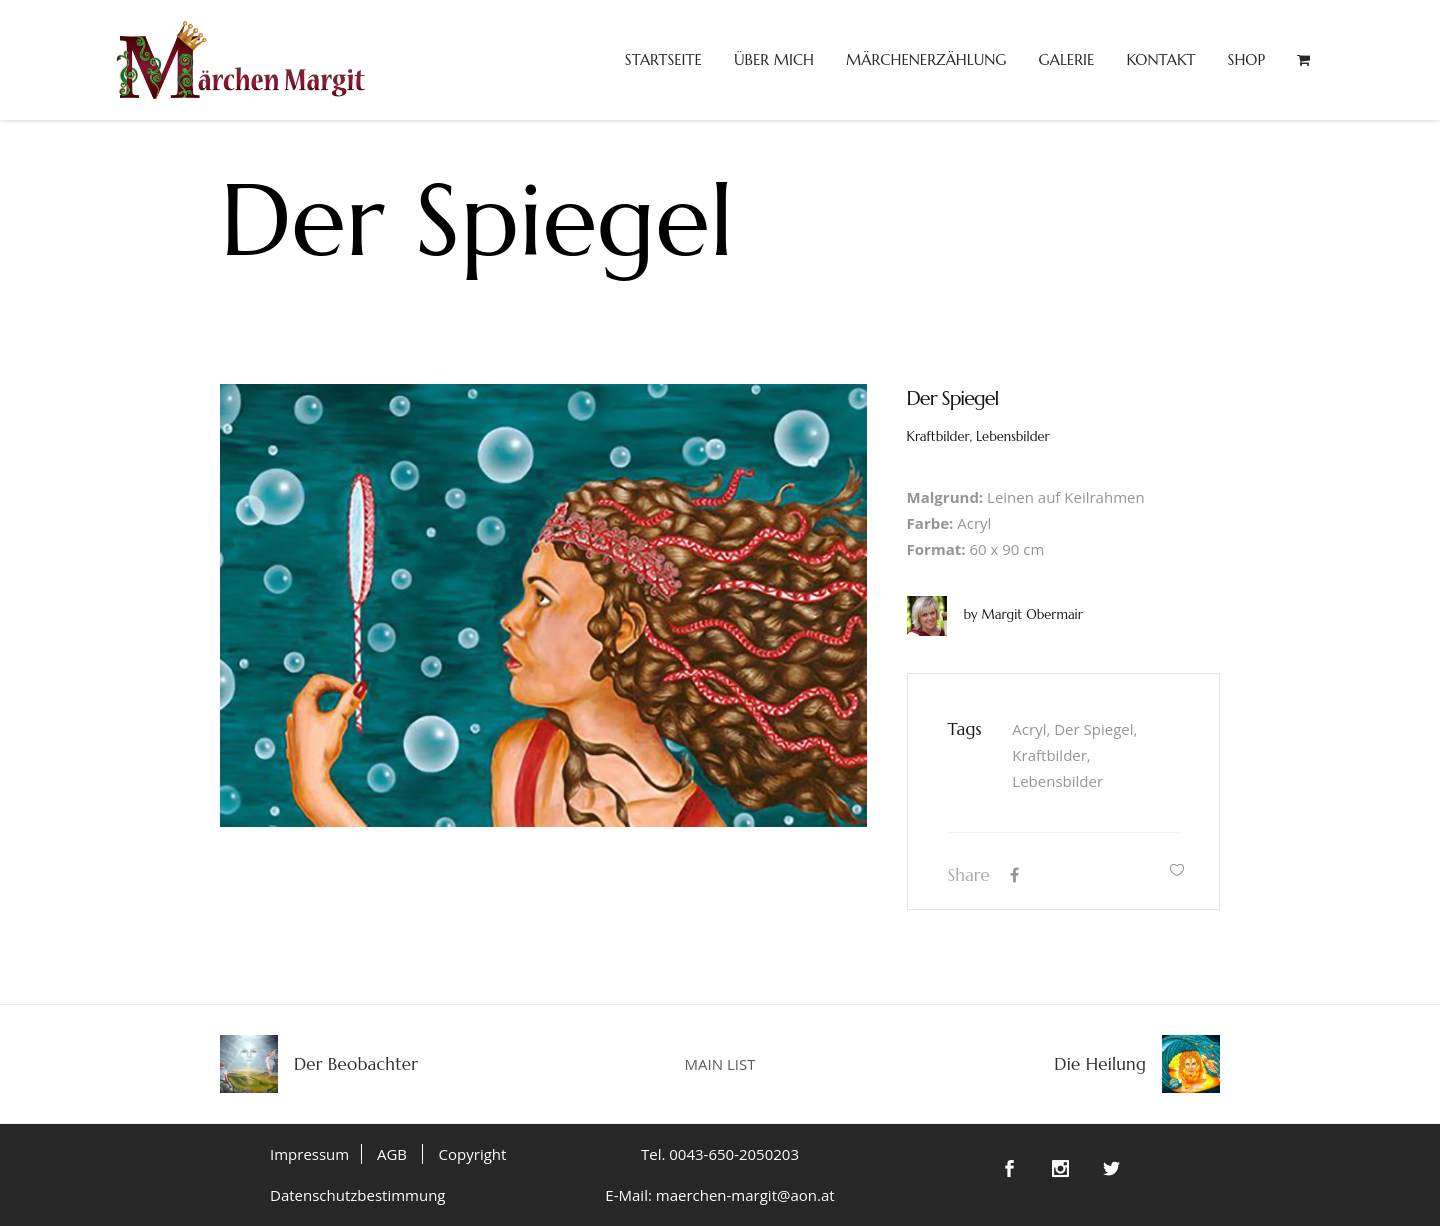  I want to click on AGB, so click(392, 1154).